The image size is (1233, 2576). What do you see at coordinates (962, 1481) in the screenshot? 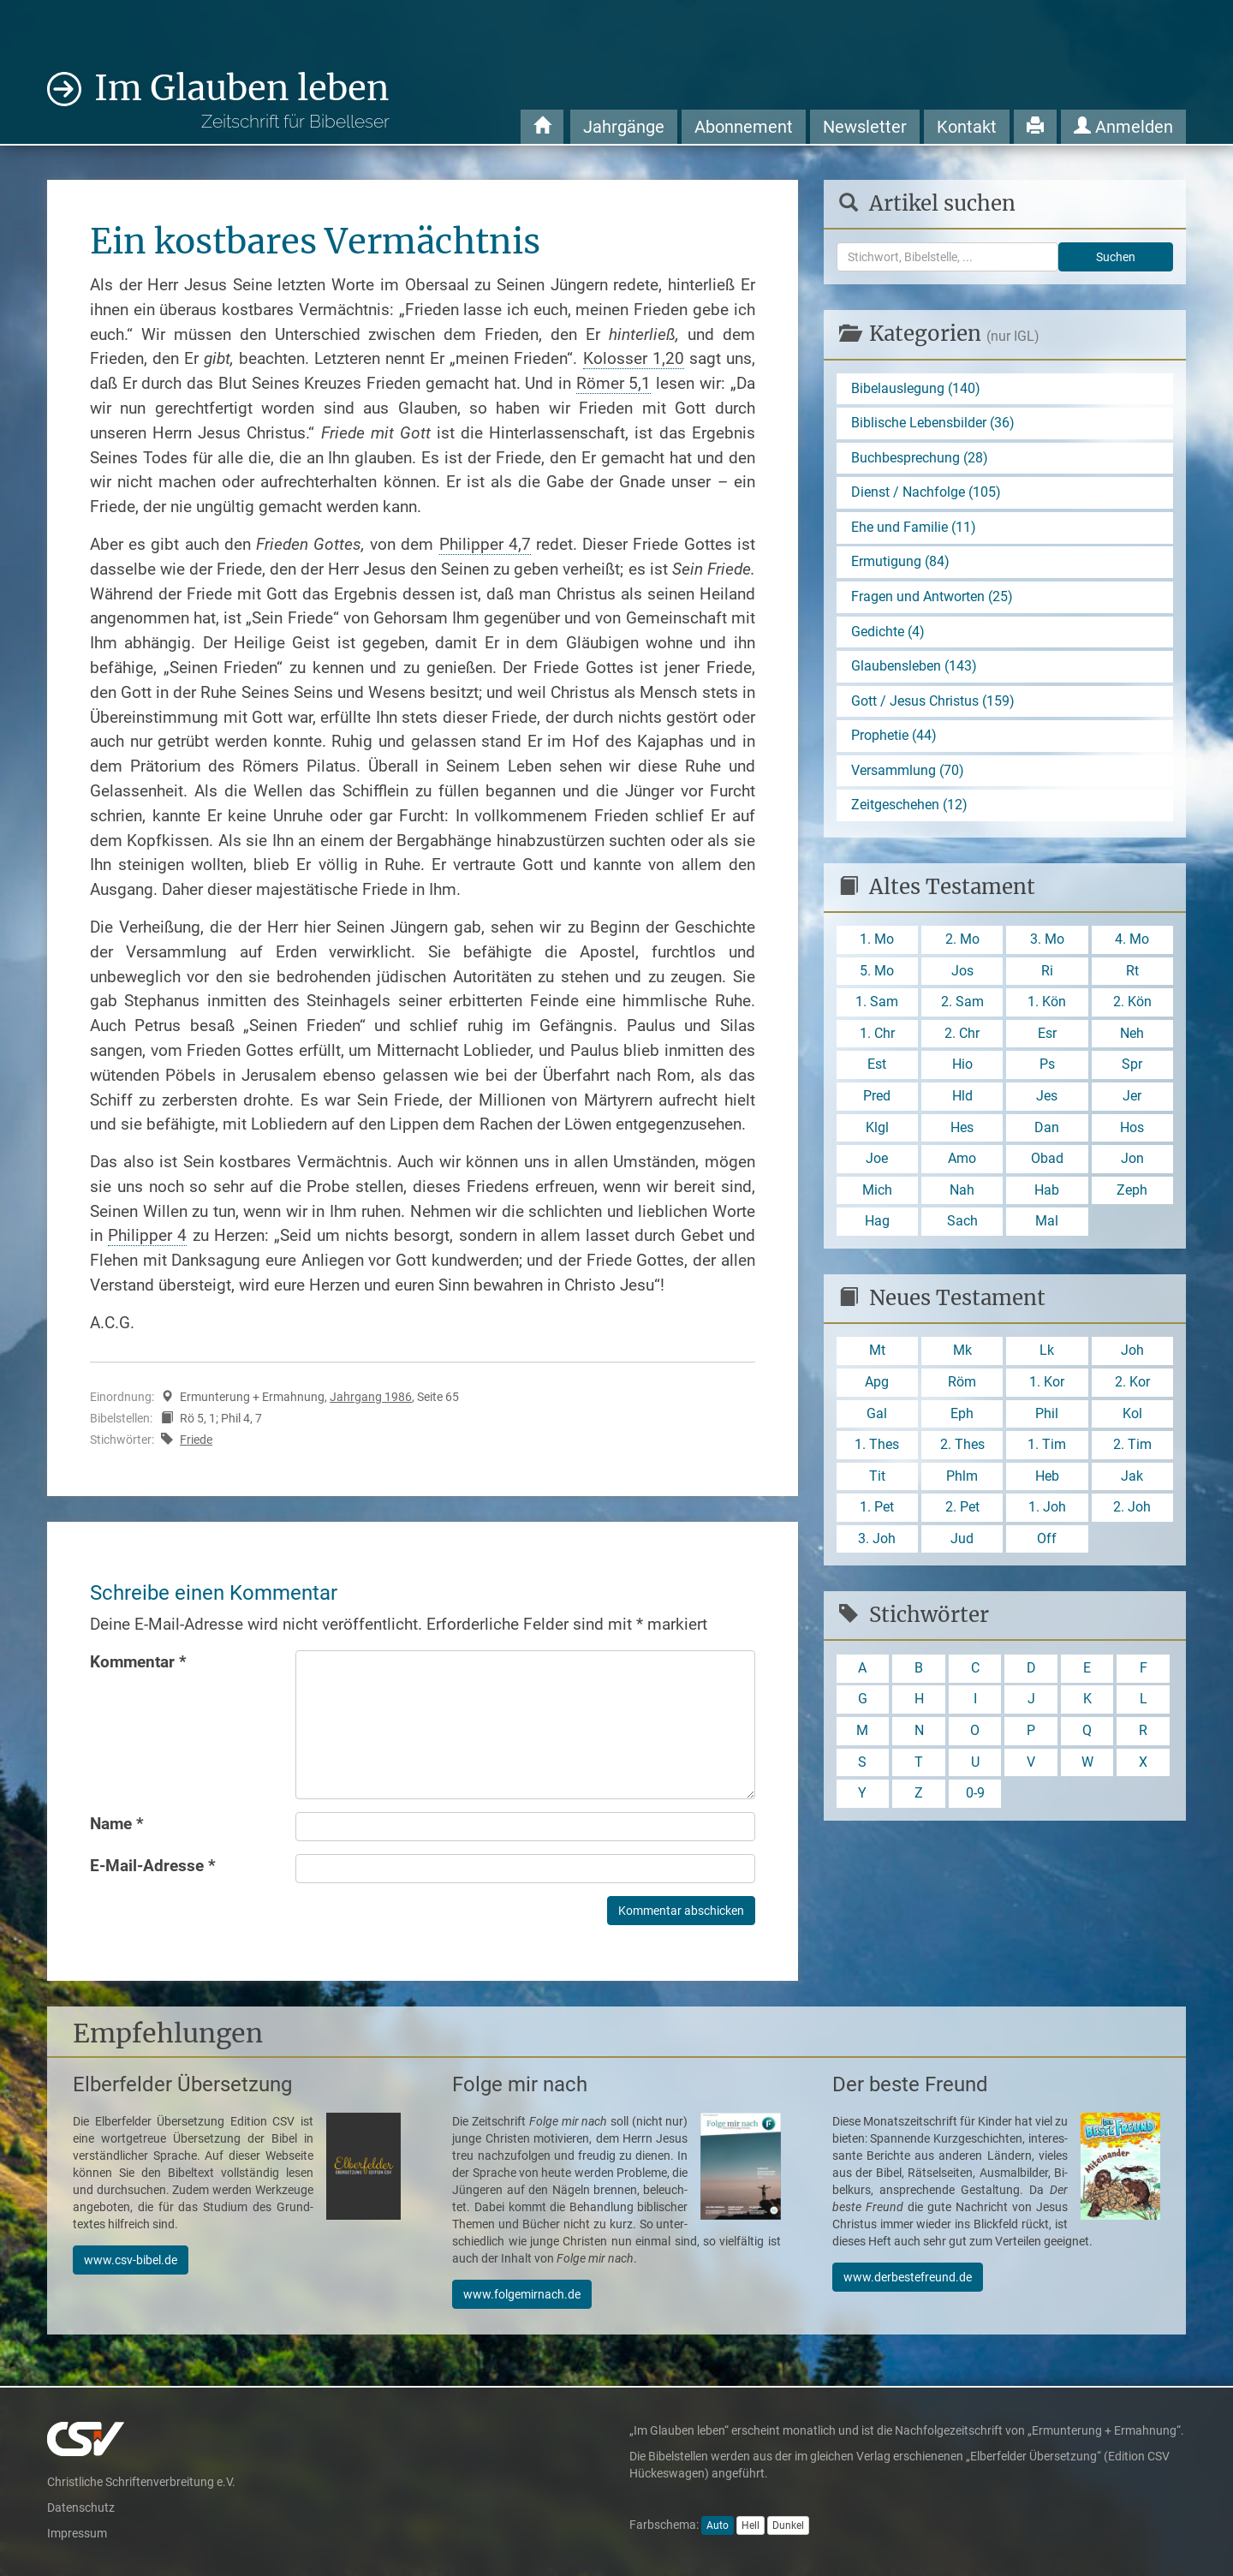
I see `Phlm` at bounding box center [962, 1481].